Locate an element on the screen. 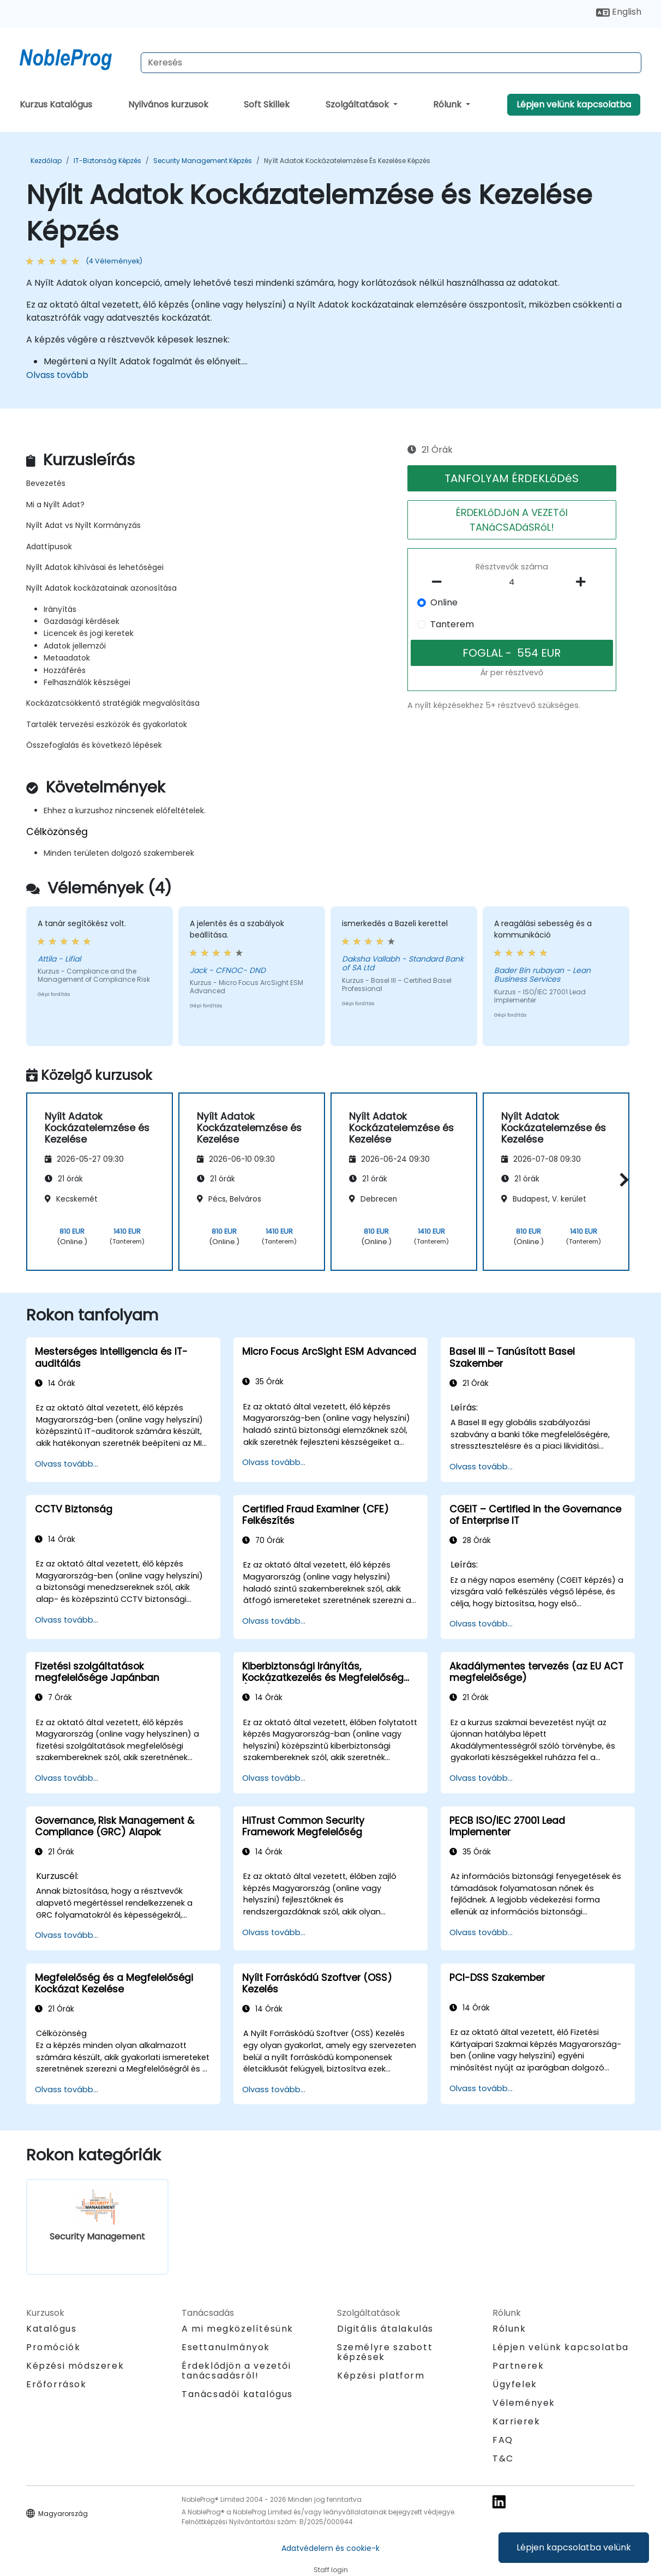 The height and width of the screenshot is (2576, 661). Nyílt Adatok Kockázatelemzése és Kezelése Képzés is located at coordinates (347, 160).